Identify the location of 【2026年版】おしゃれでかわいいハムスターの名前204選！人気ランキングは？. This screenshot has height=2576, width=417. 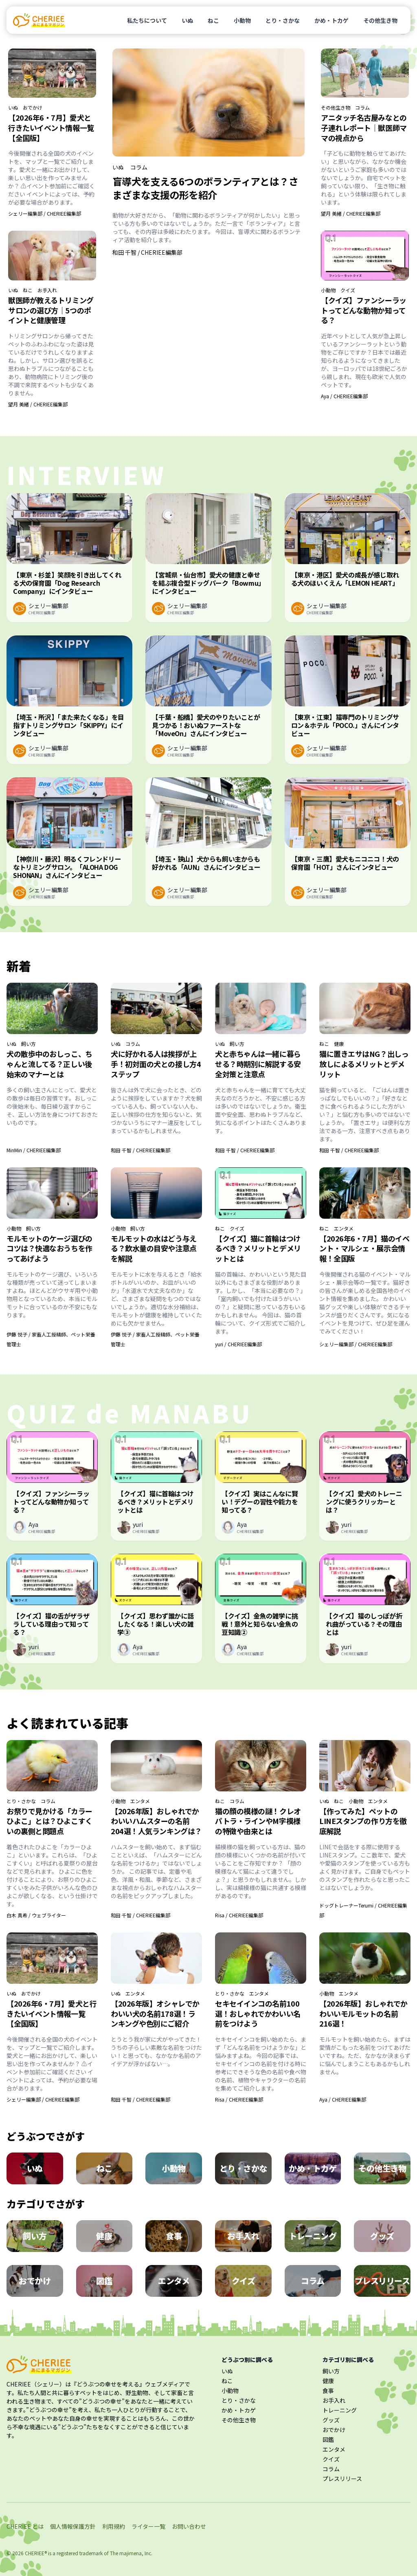
(156, 1821).